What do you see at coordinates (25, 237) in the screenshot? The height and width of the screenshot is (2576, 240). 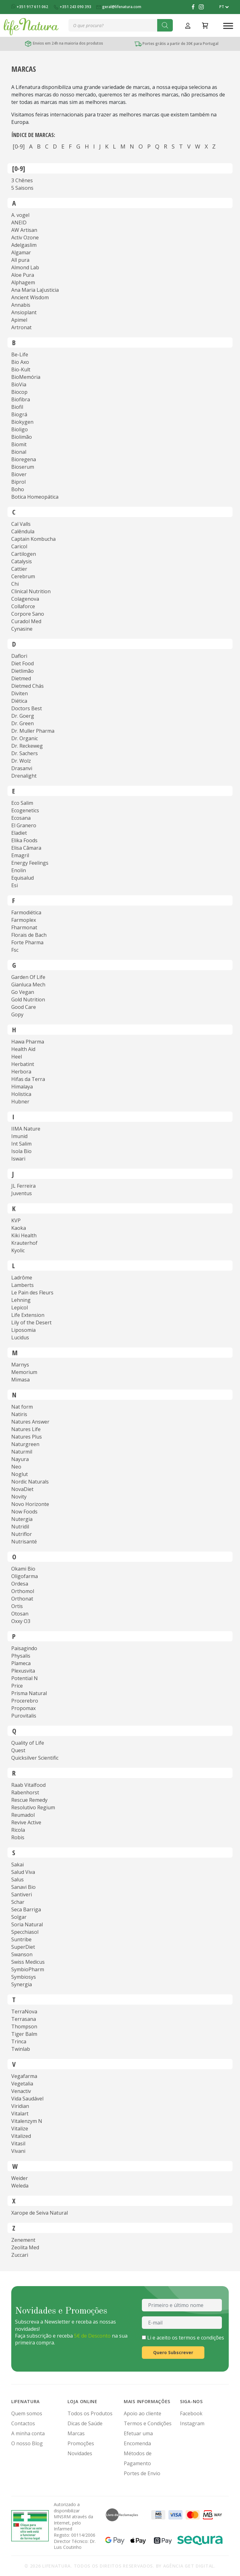 I see `Activ Ozone` at bounding box center [25, 237].